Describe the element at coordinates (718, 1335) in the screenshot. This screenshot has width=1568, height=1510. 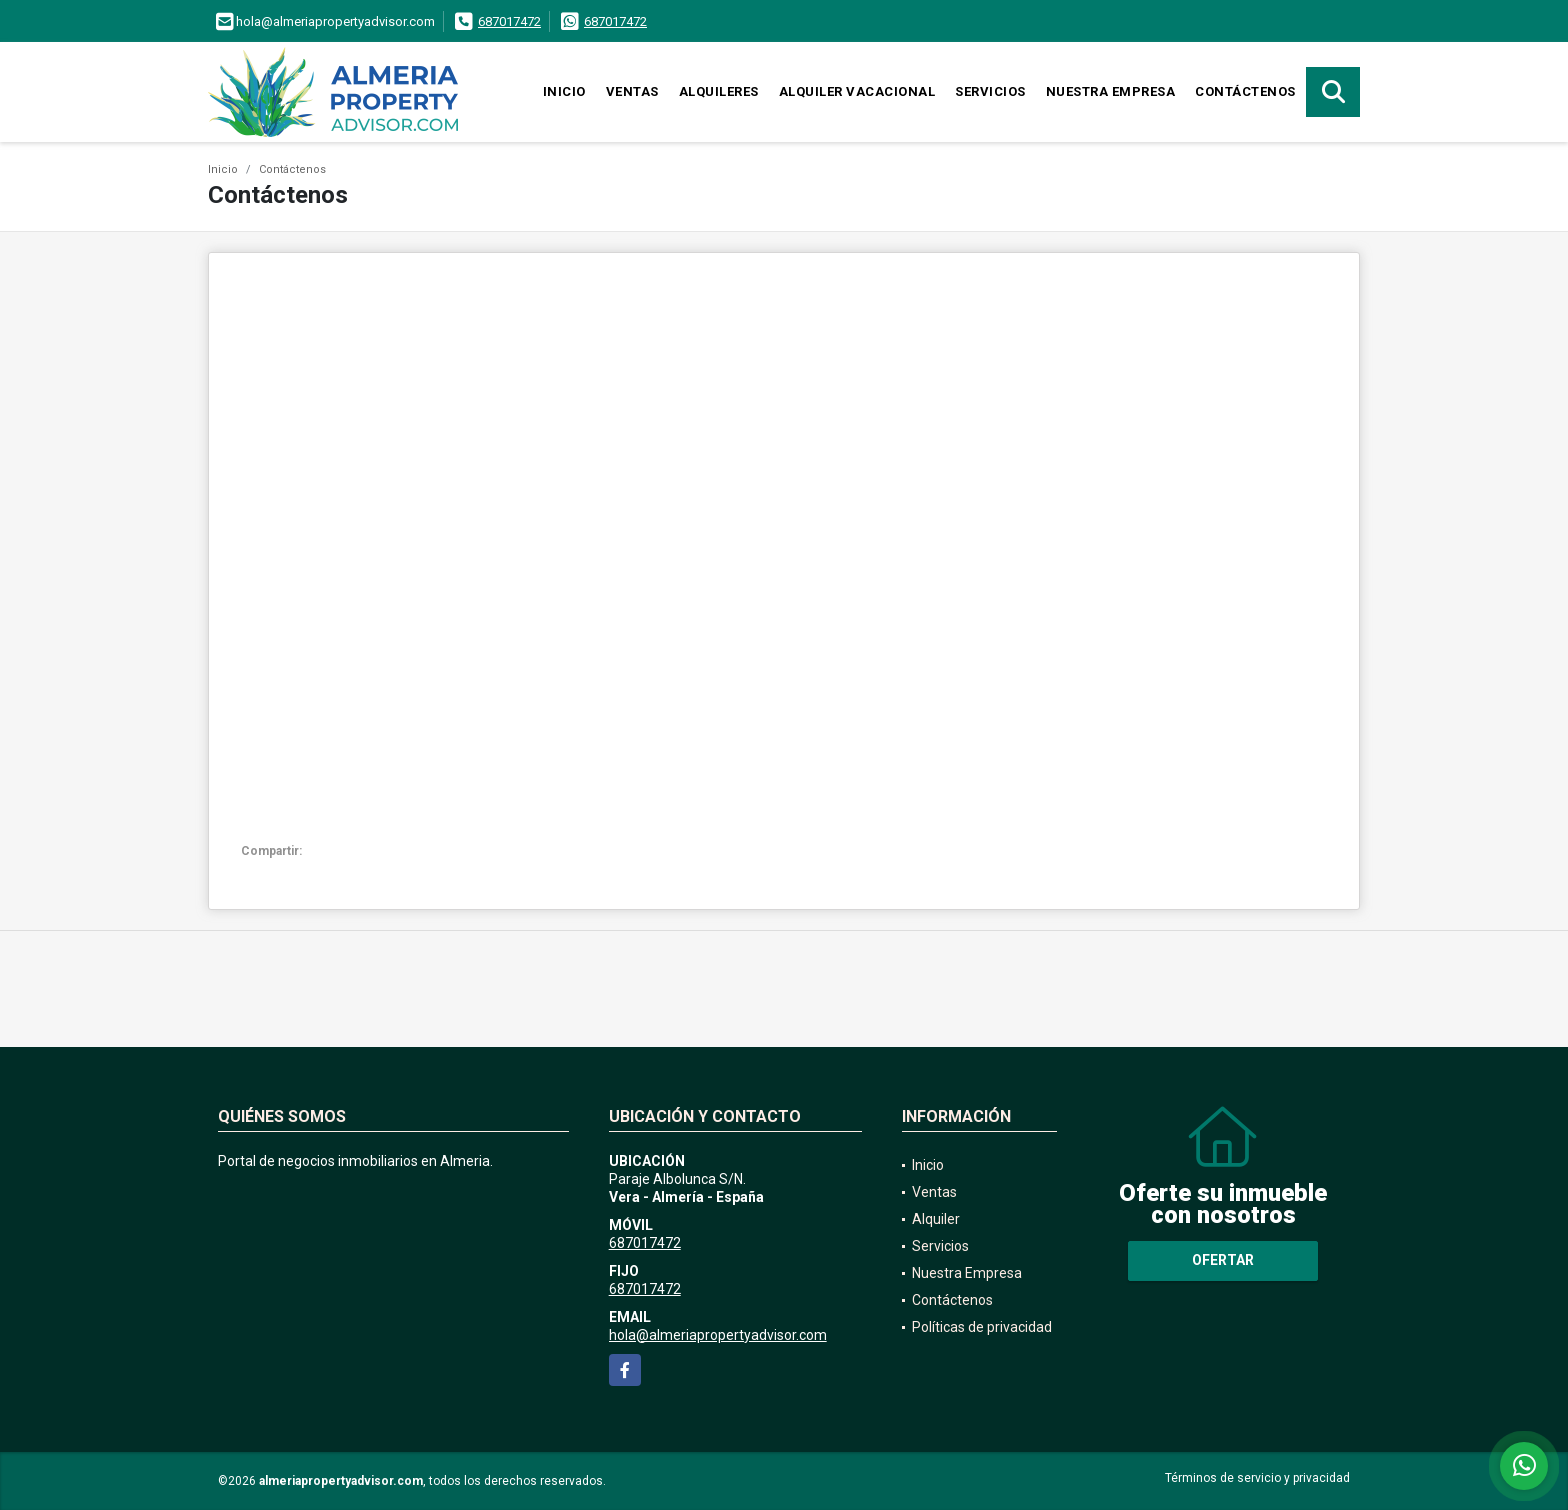
I see `hola@almeriapropertyadvisor.com` at that location.